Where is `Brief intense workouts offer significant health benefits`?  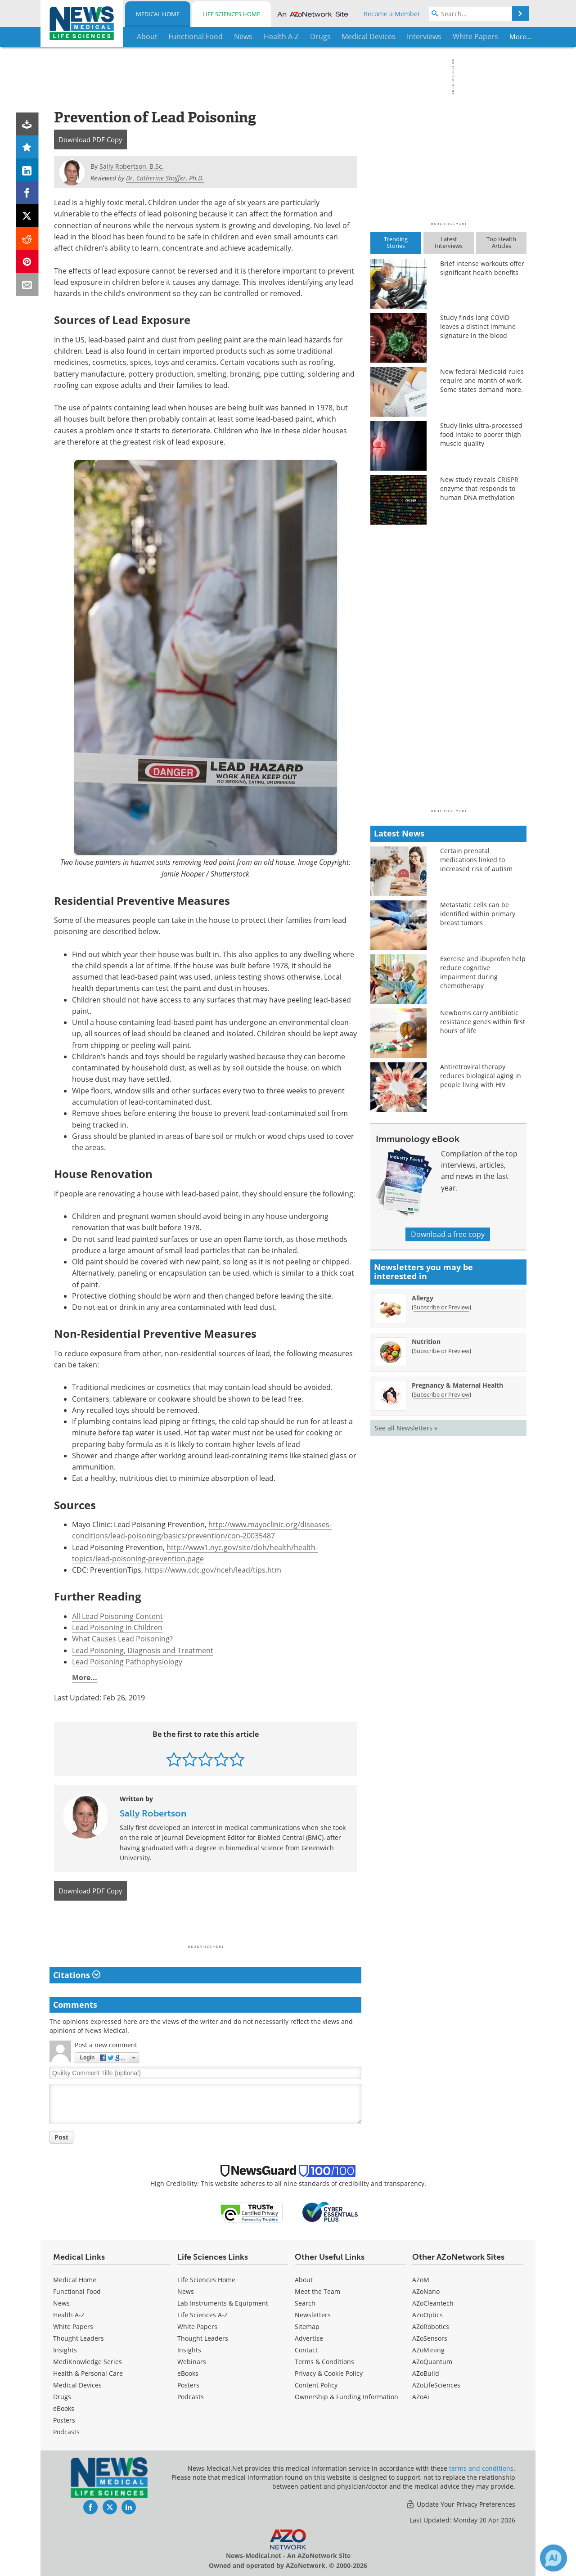 Brief intense workouts offer significant health benefits is located at coordinates (482, 268).